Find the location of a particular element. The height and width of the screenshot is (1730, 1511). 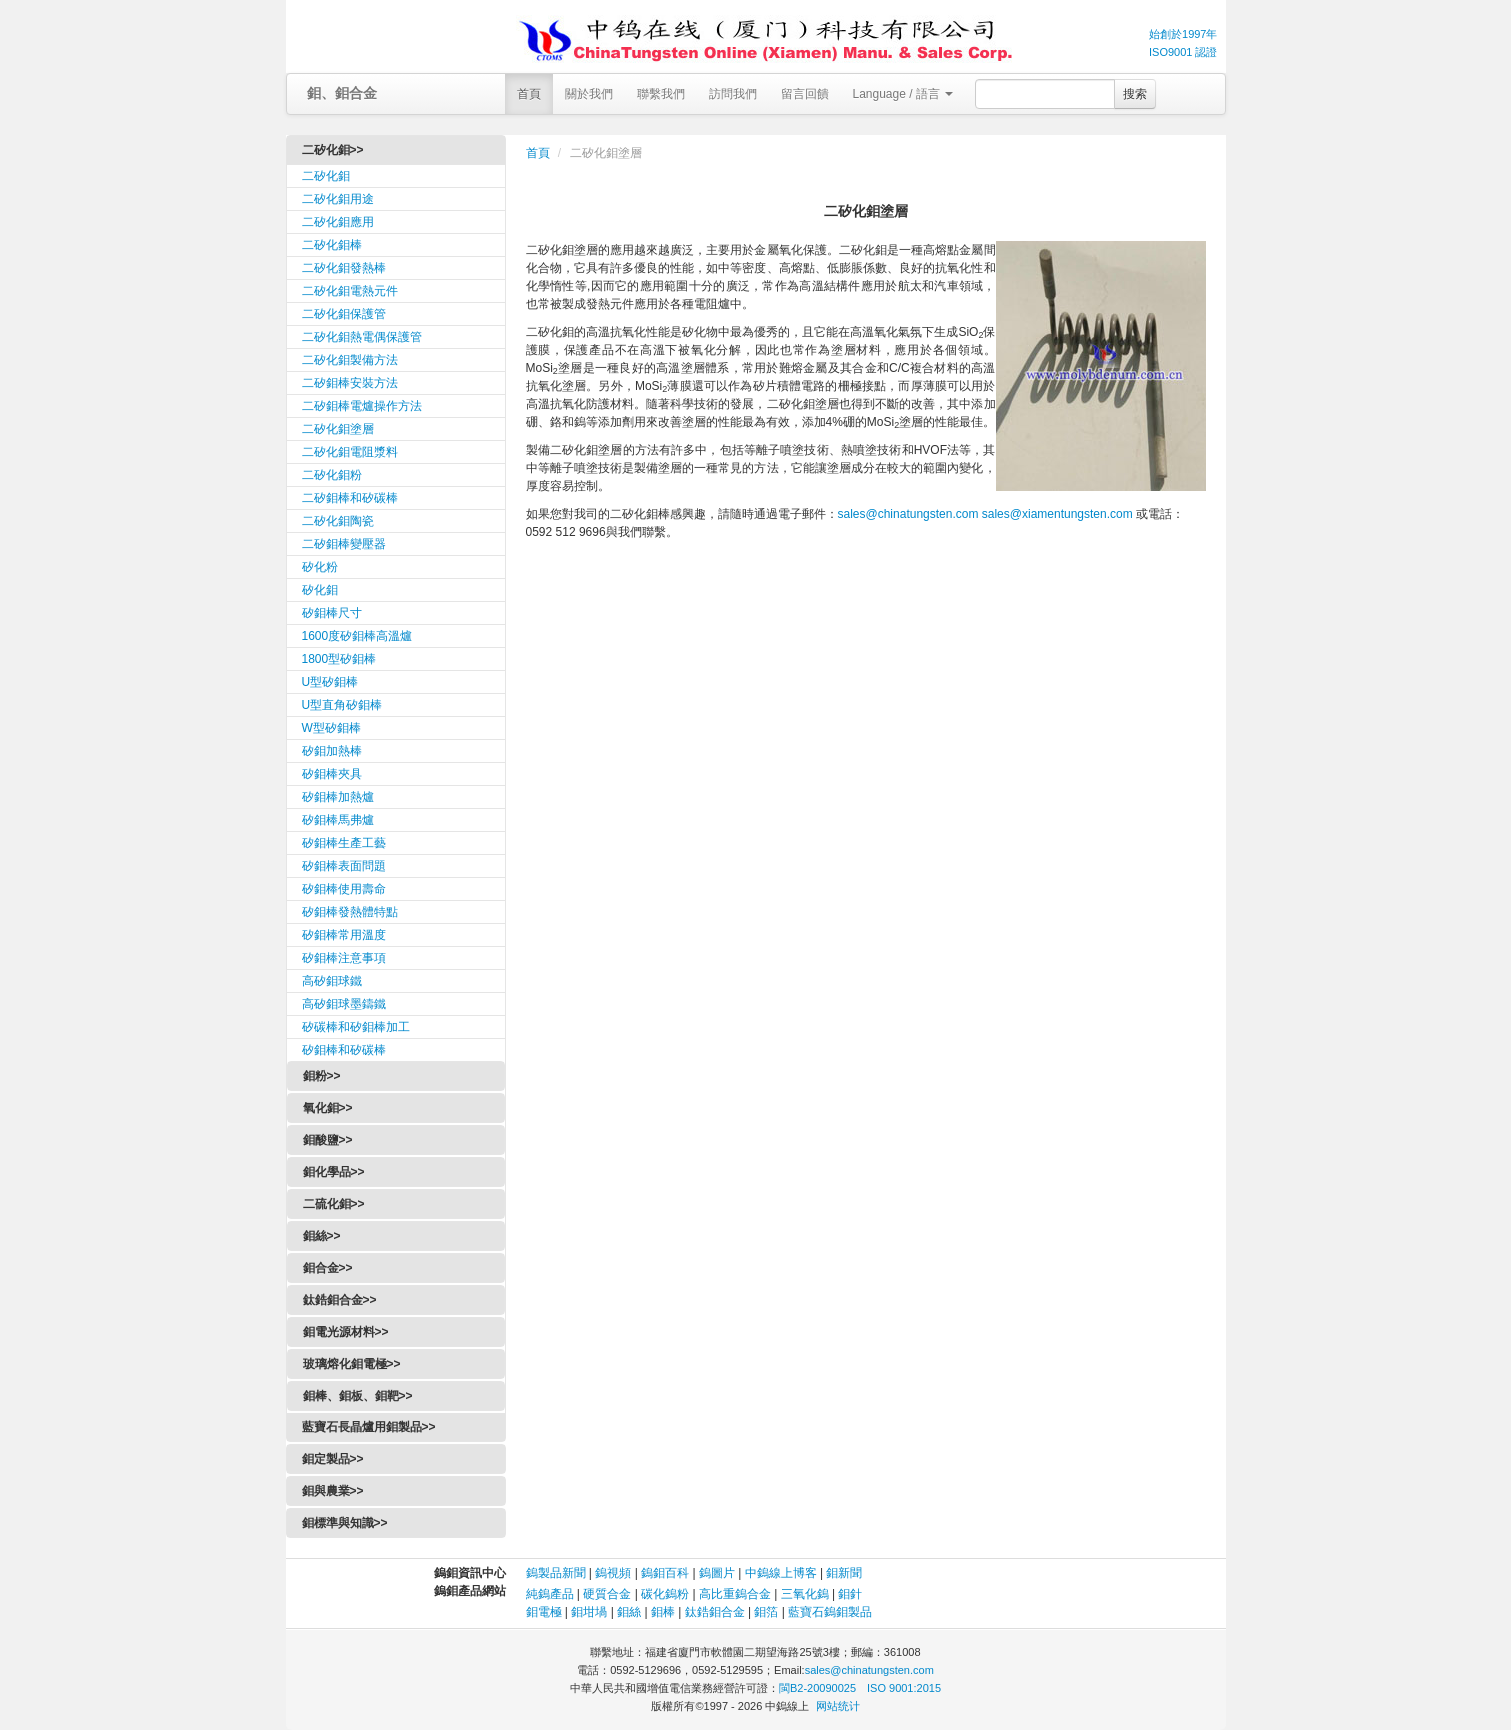

鎢製品新聞 is located at coordinates (557, 1573).